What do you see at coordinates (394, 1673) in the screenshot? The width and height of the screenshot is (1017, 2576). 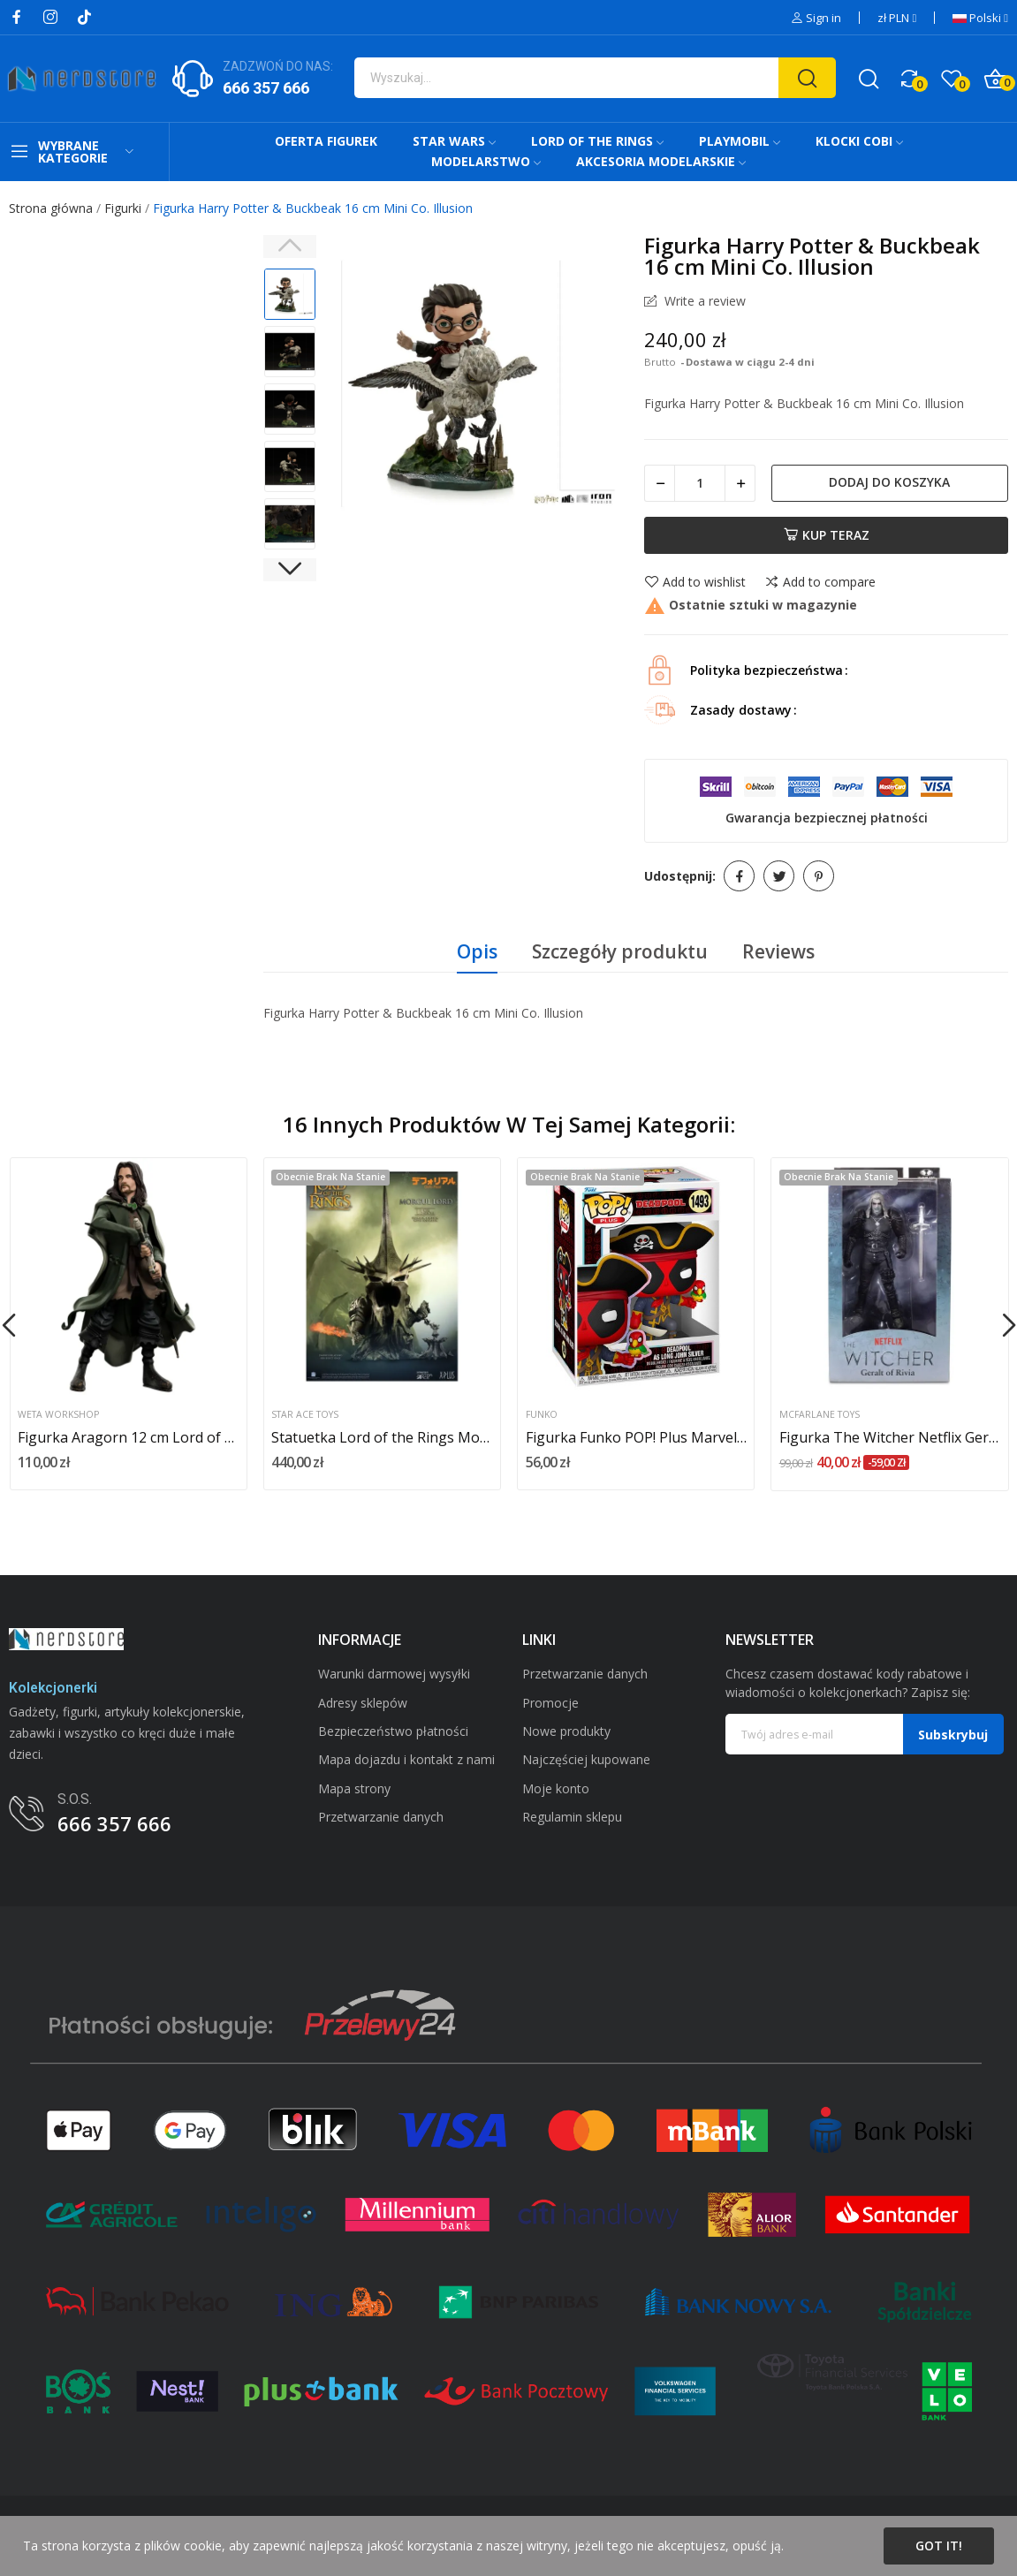 I see `Warunki darmowej wysyłki` at bounding box center [394, 1673].